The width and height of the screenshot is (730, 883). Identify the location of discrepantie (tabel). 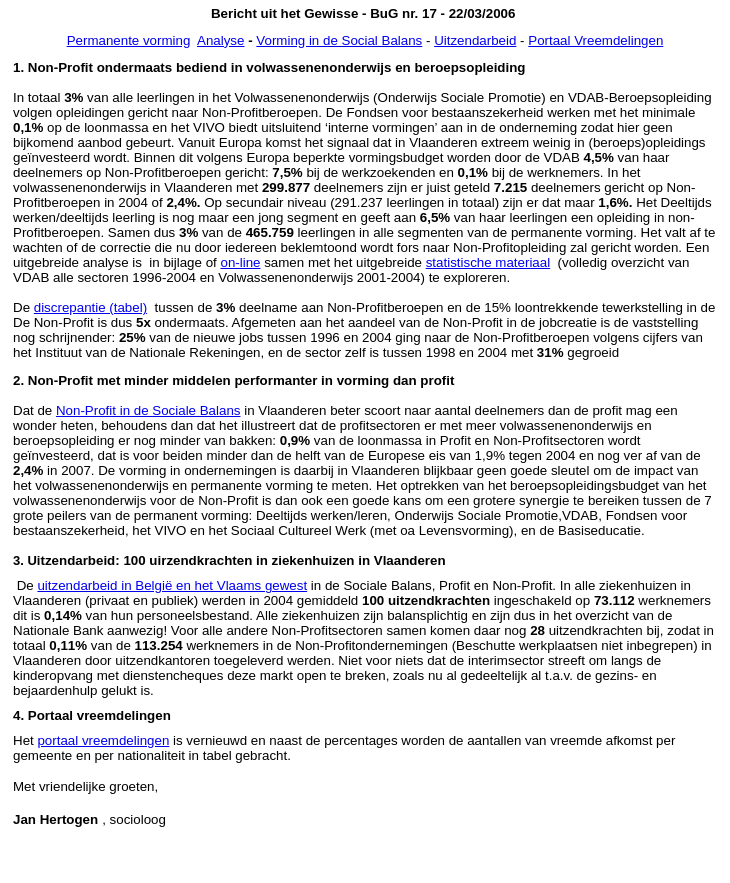
(90, 307).